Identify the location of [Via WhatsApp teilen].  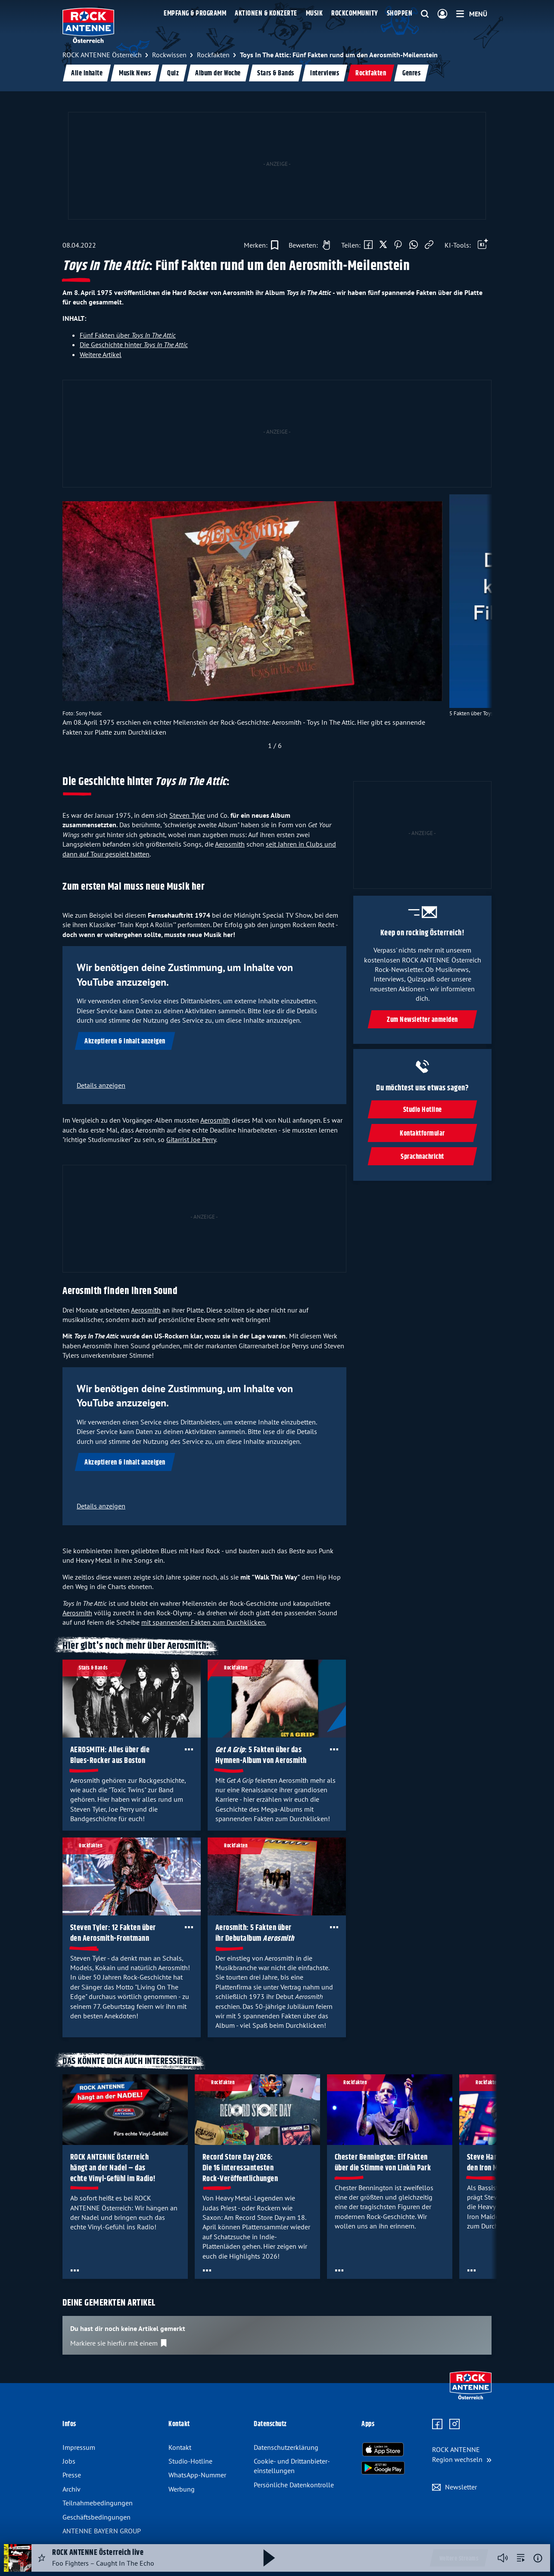
(413, 245).